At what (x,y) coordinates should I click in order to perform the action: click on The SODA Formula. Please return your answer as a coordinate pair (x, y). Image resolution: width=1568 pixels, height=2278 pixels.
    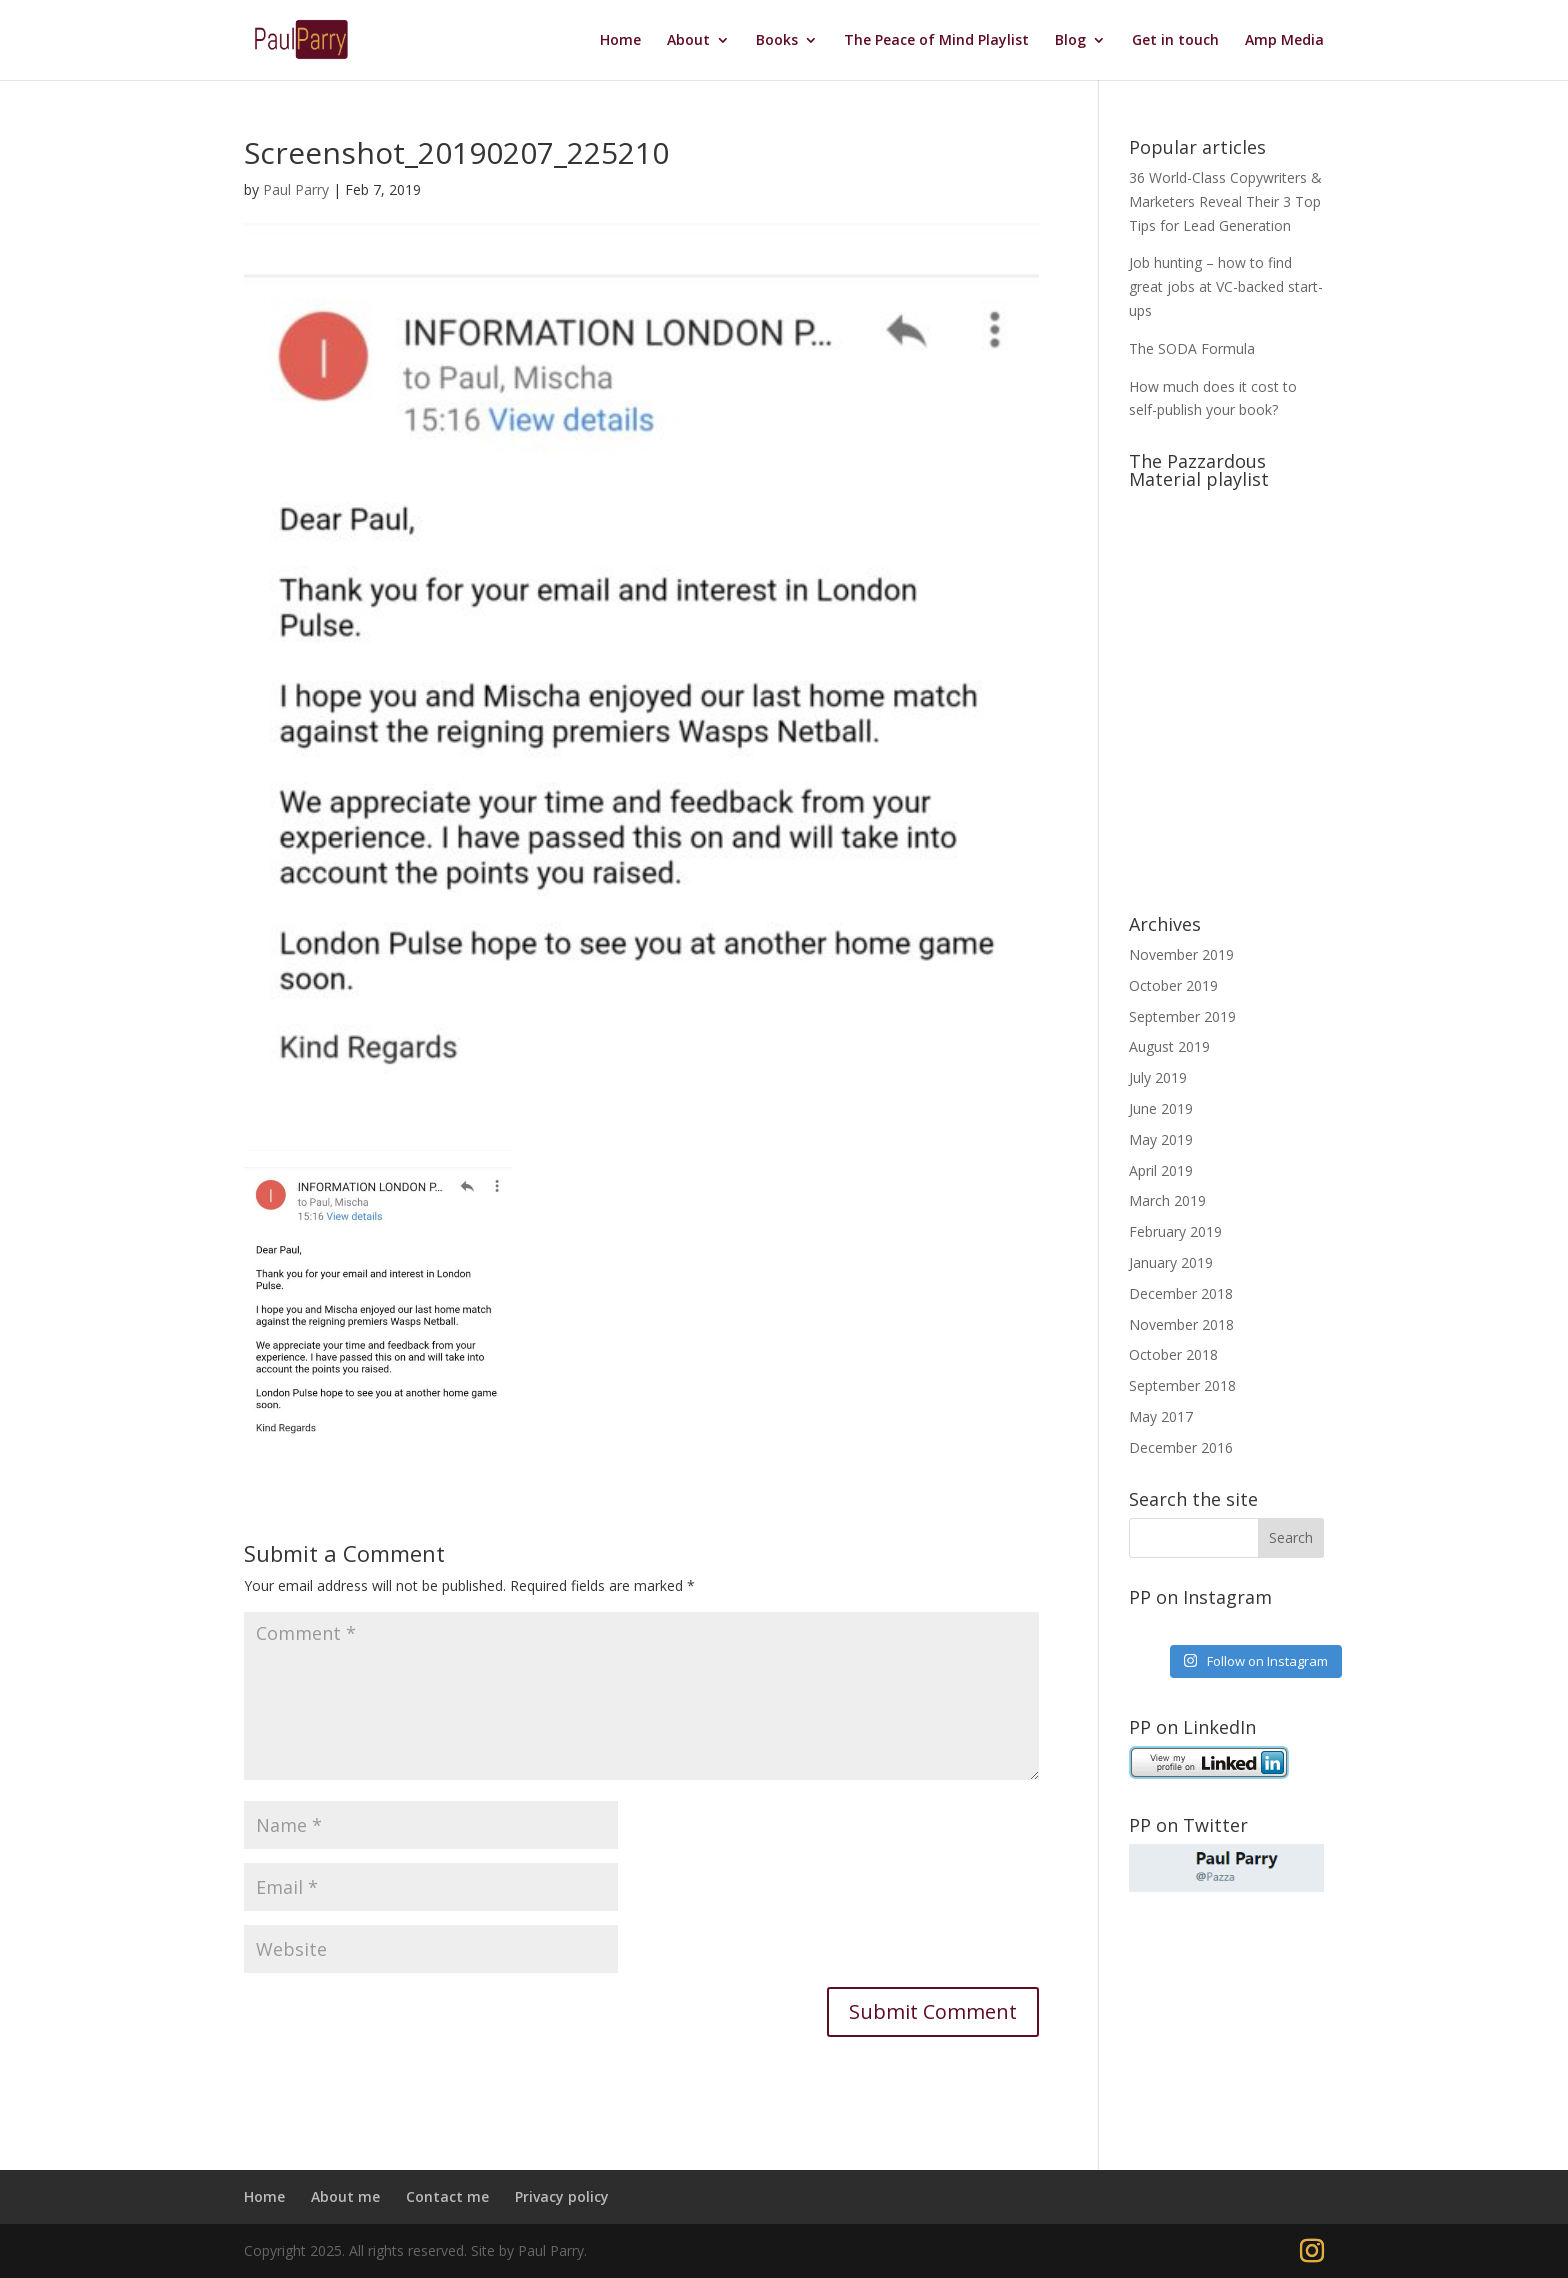
    Looking at the image, I should click on (1192, 348).